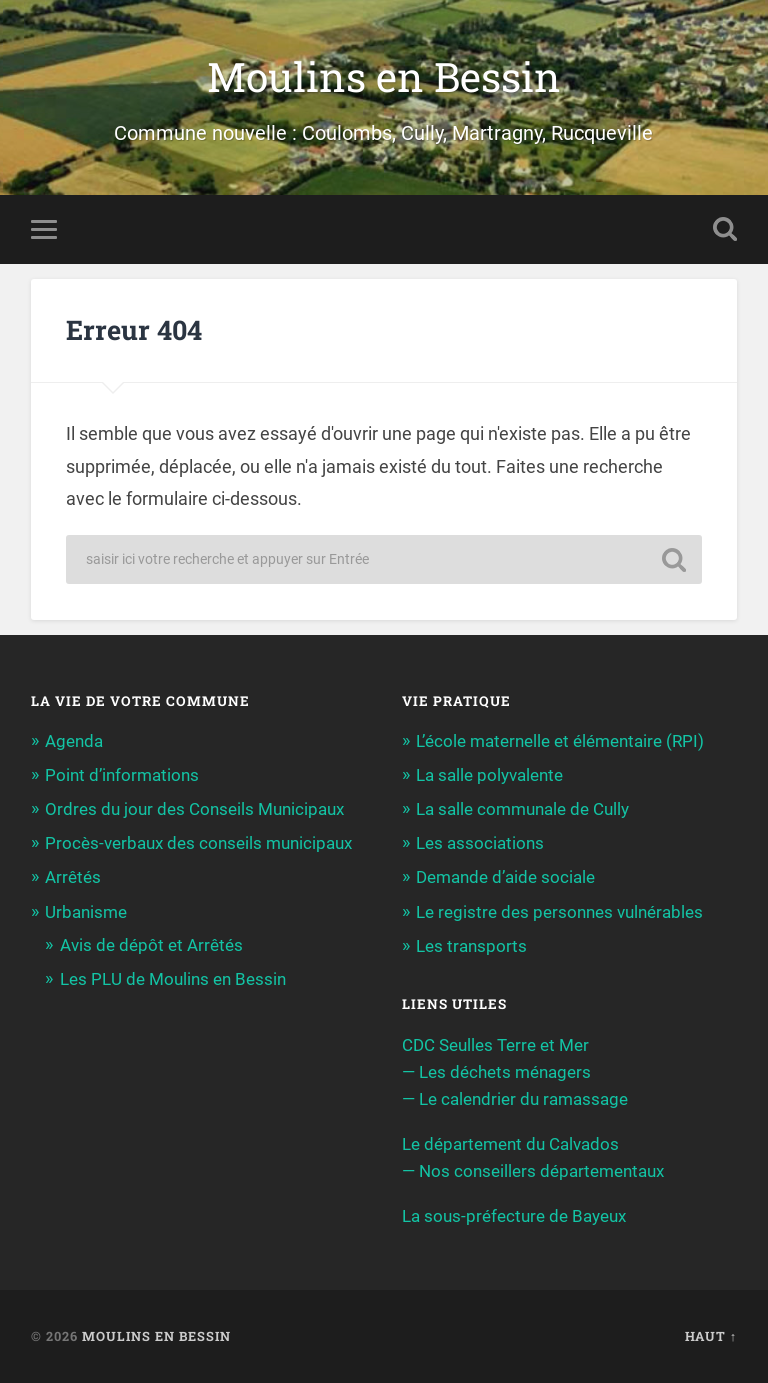 This screenshot has height=1383, width=768. Describe the element at coordinates (510, 1144) in the screenshot. I see `Le département du Calvados` at that location.